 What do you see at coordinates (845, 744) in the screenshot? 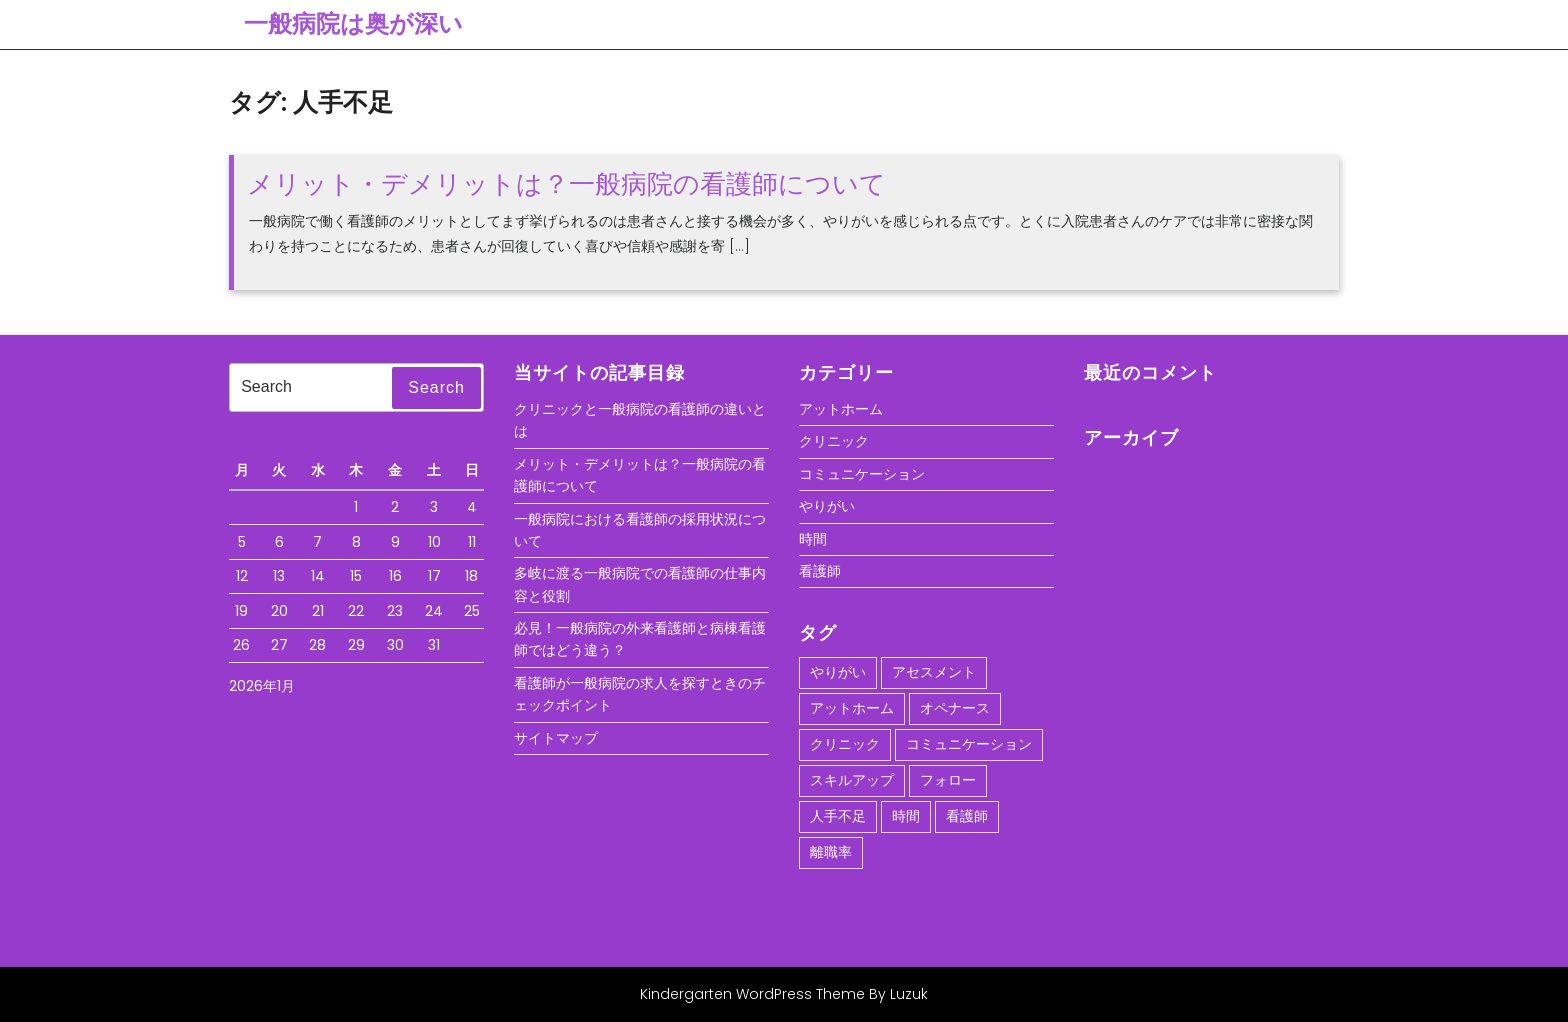
I see `クリニック [クリニック (1個の項目)]` at bounding box center [845, 744].